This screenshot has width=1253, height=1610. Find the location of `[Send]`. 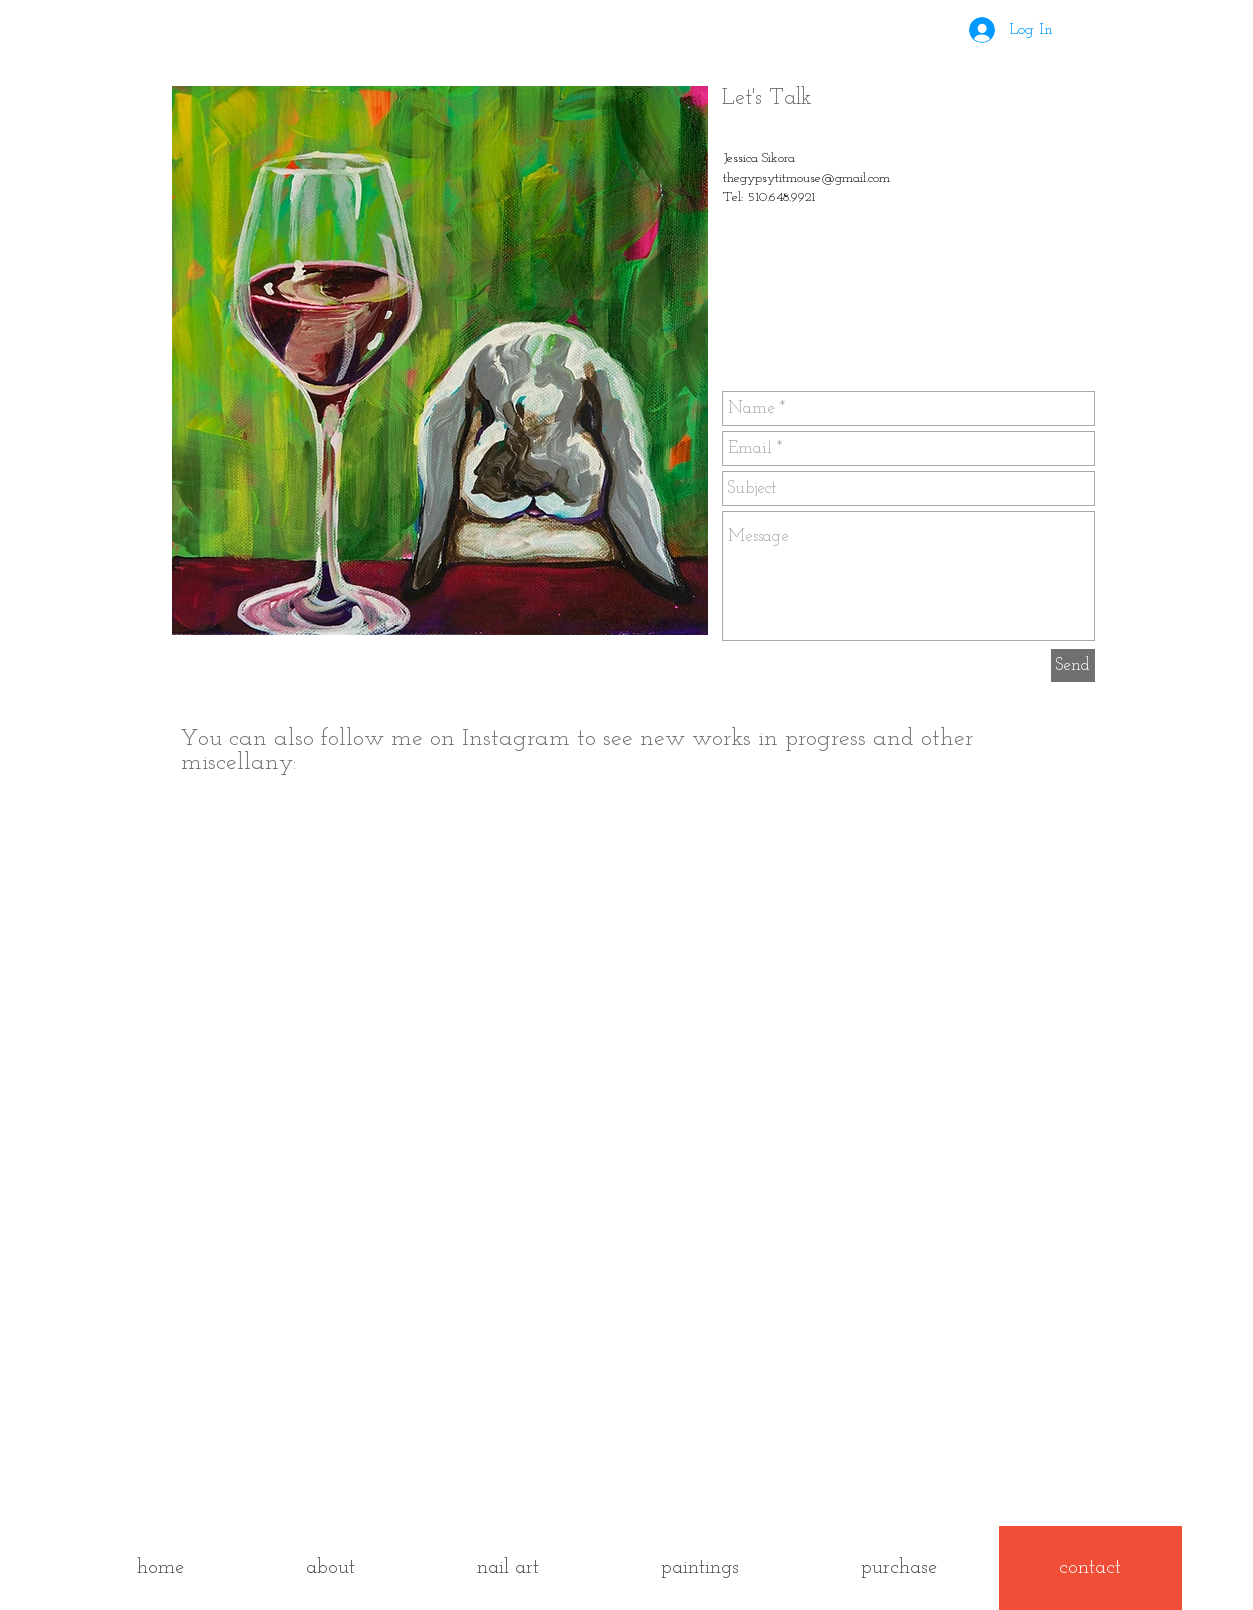

[Send] is located at coordinates (1073, 665).